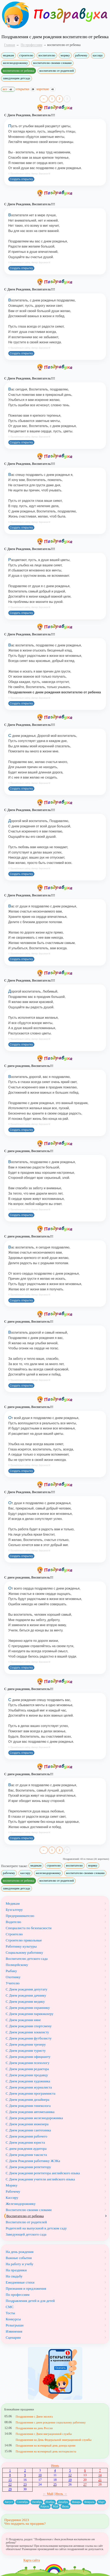 The width and height of the screenshot is (110, 2576). Describe the element at coordinates (50, 2501) in the screenshot. I see `Ноябрь` at that location.